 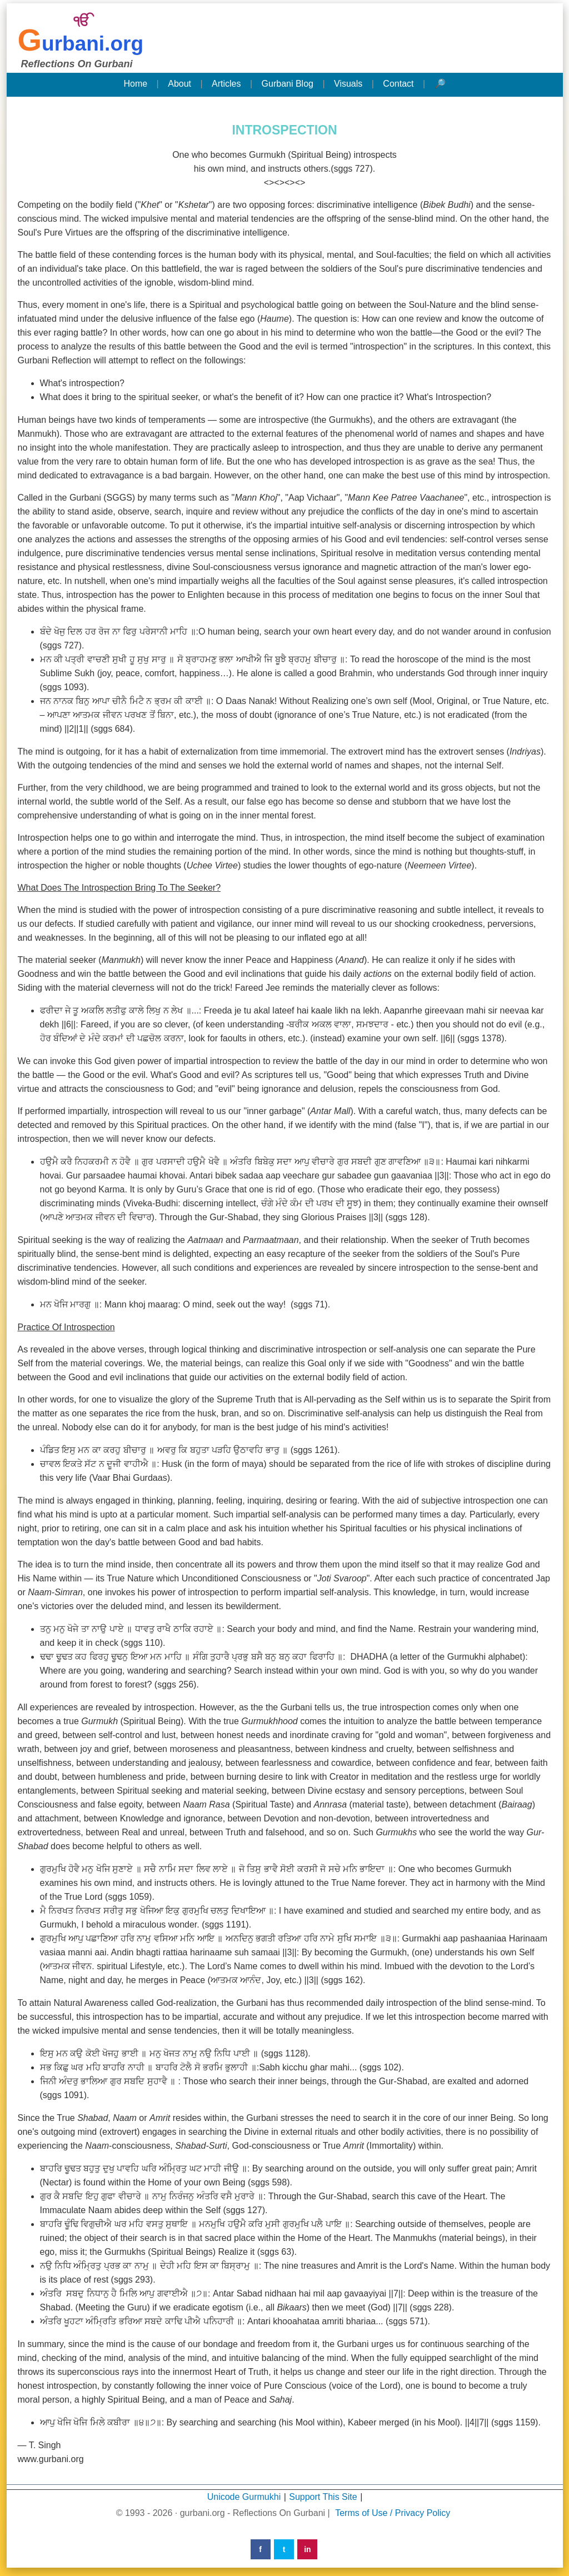 What do you see at coordinates (348, 83) in the screenshot?
I see `Visuals` at bounding box center [348, 83].